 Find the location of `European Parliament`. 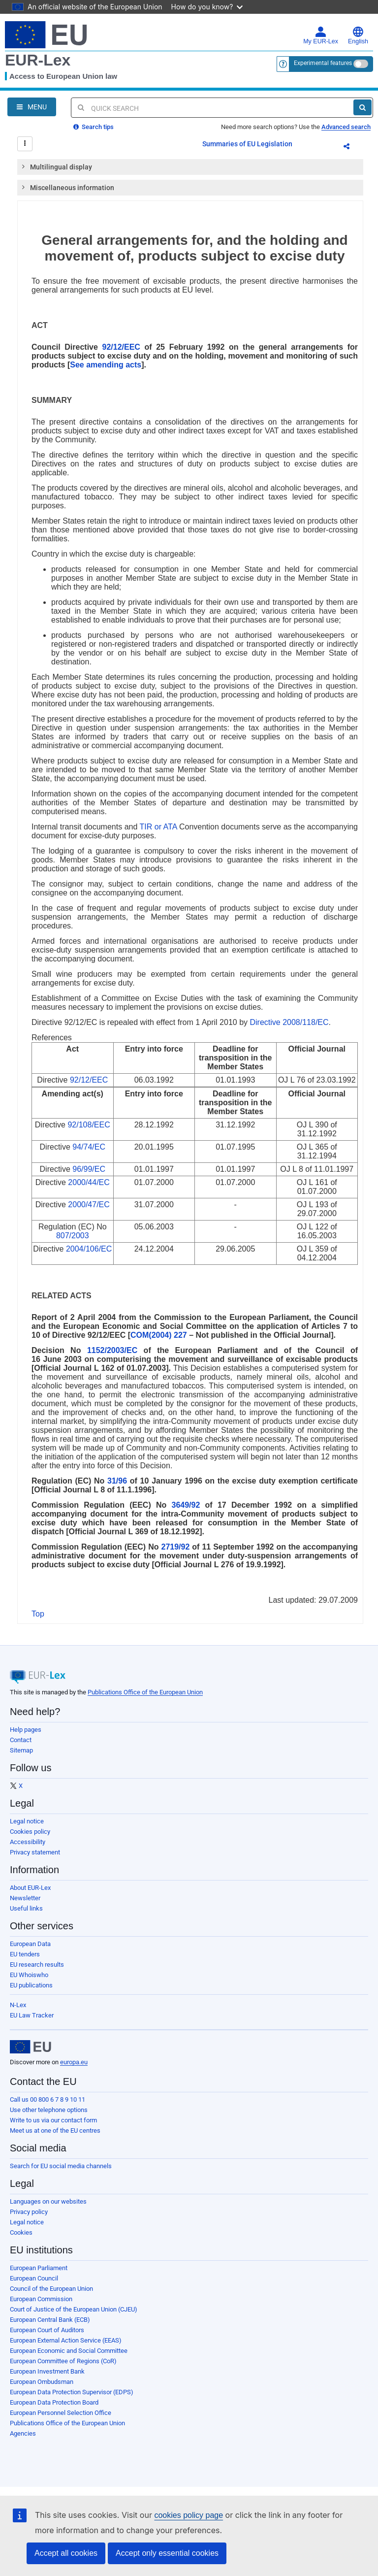

European Parliament is located at coordinates (38, 2268).